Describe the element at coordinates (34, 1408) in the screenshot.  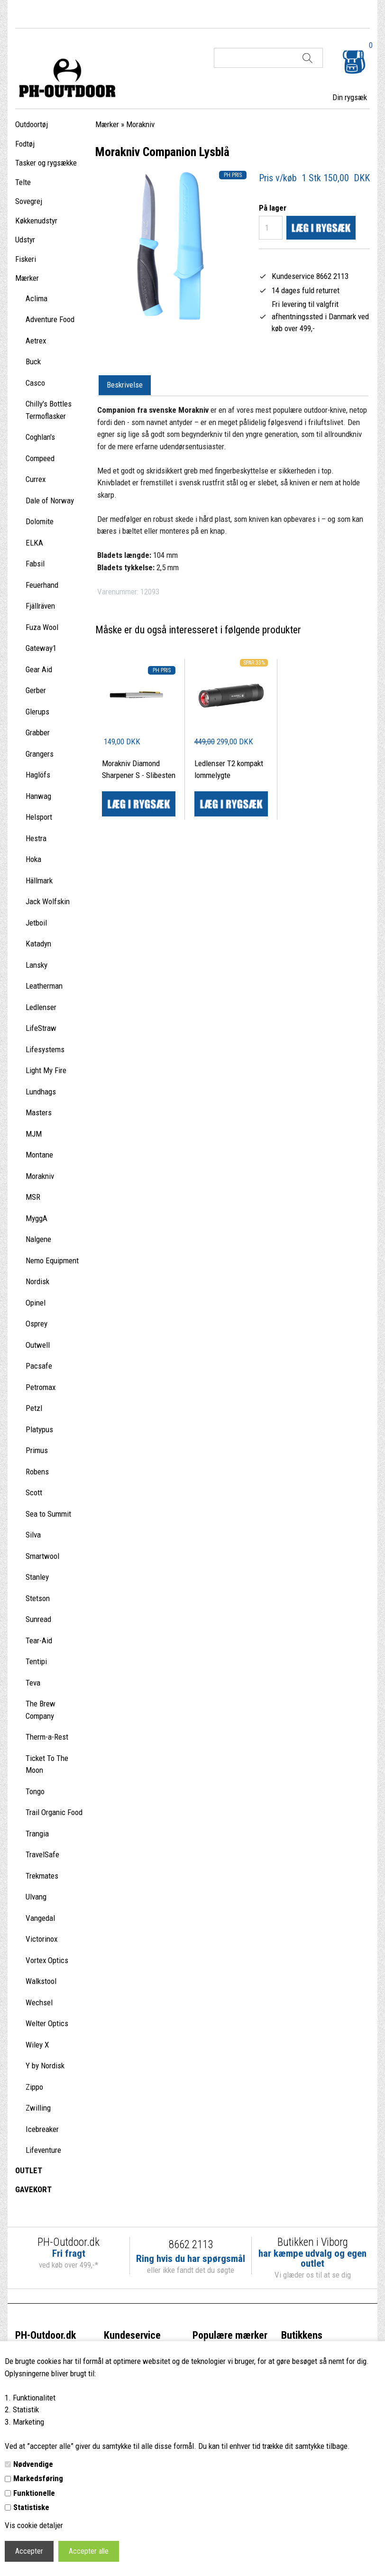
I see `Petzl` at that location.